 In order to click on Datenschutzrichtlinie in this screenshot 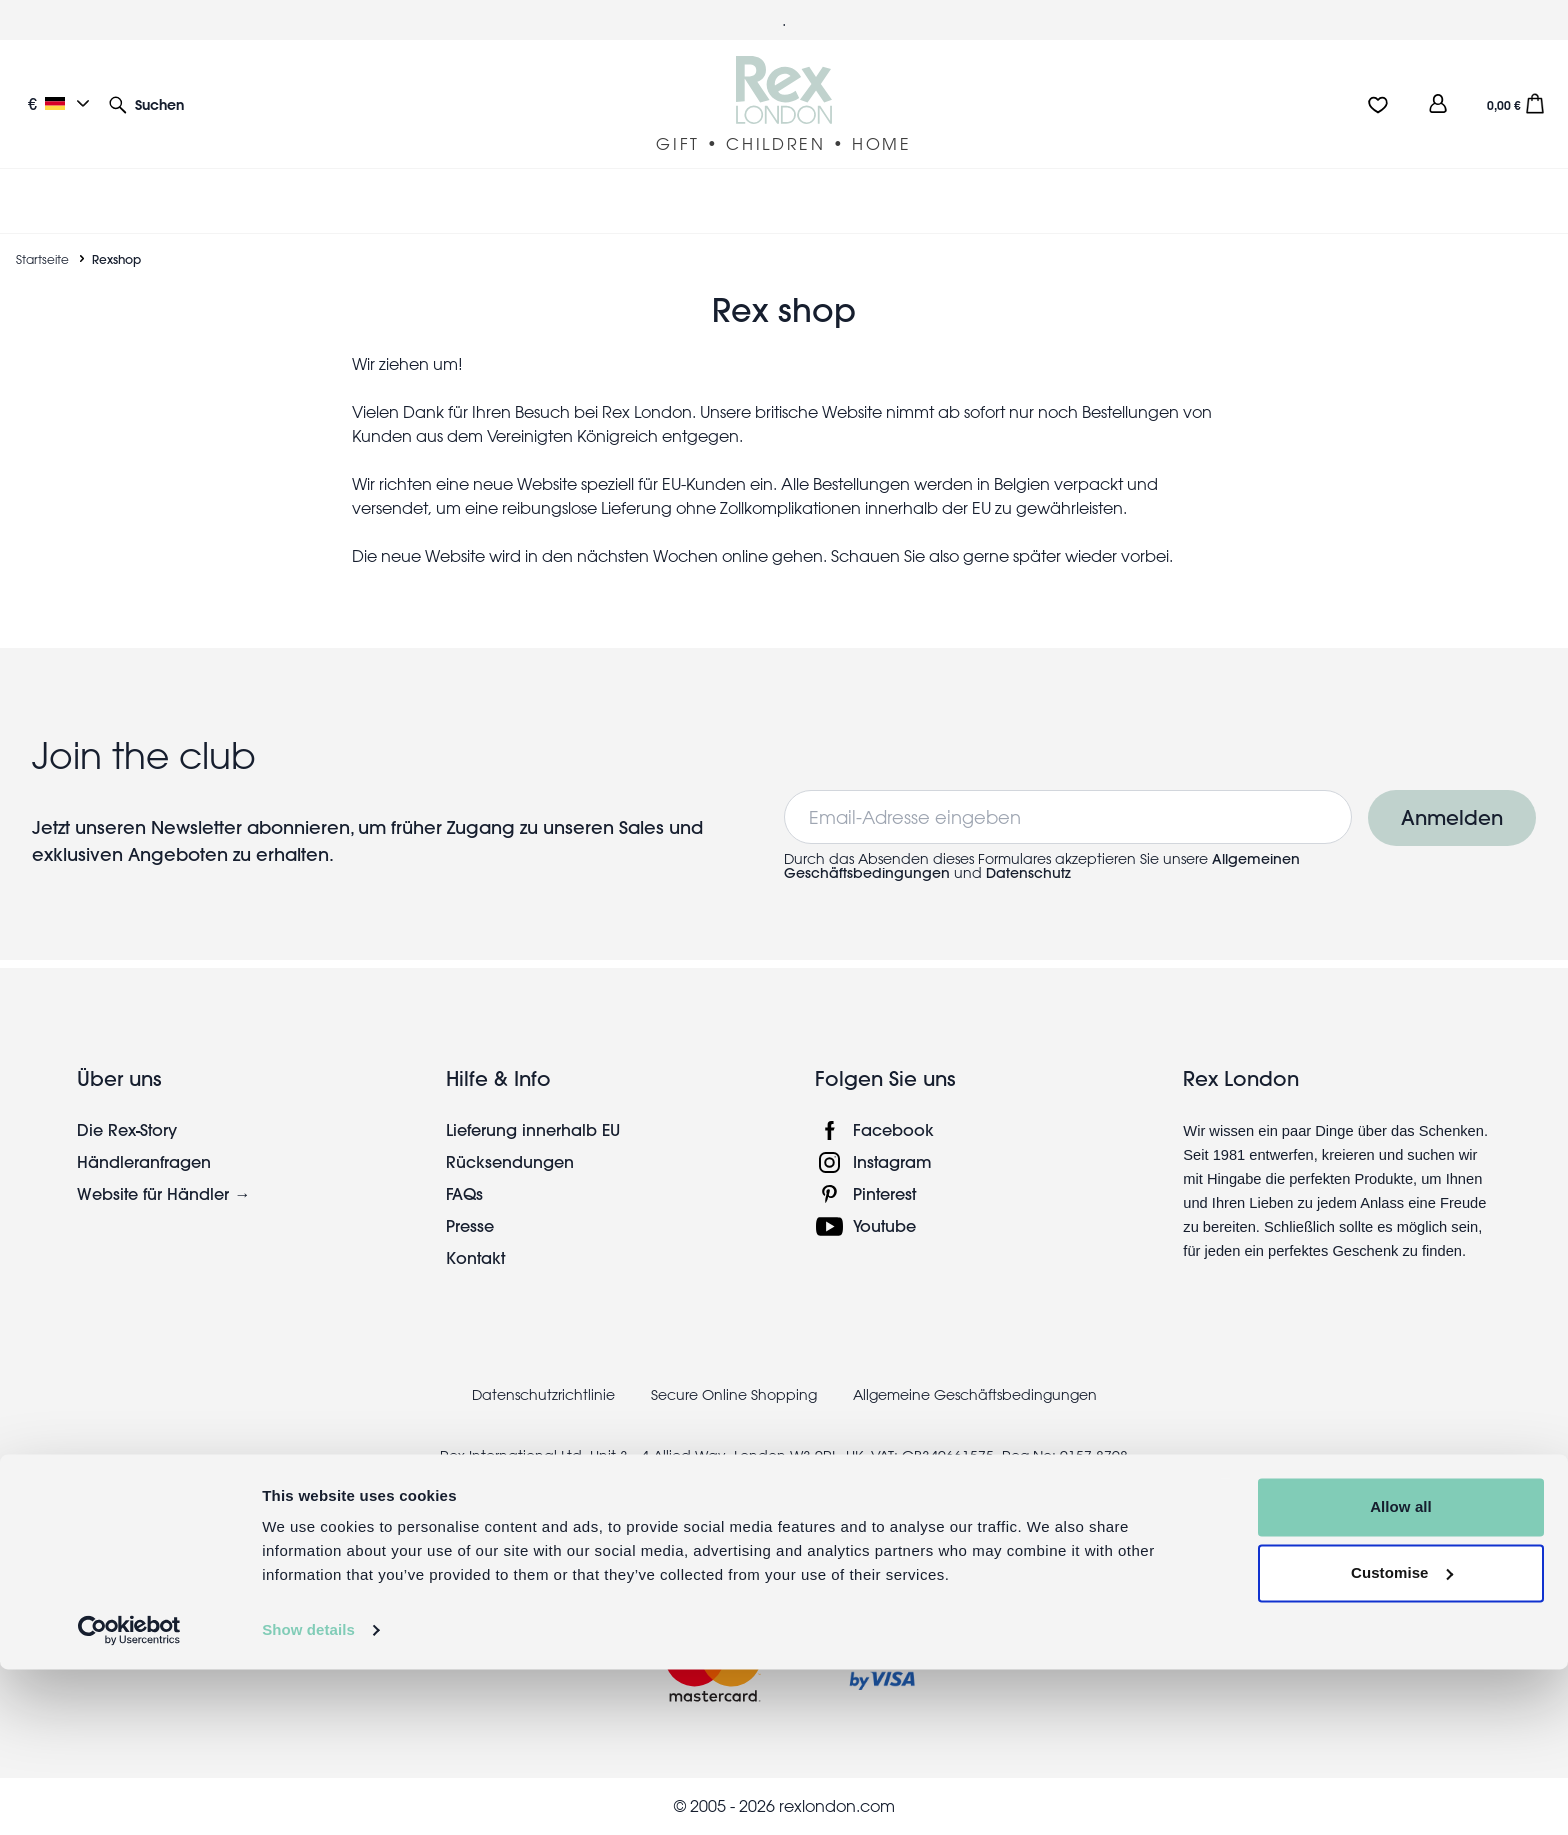, I will do `click(543, 1395)`.